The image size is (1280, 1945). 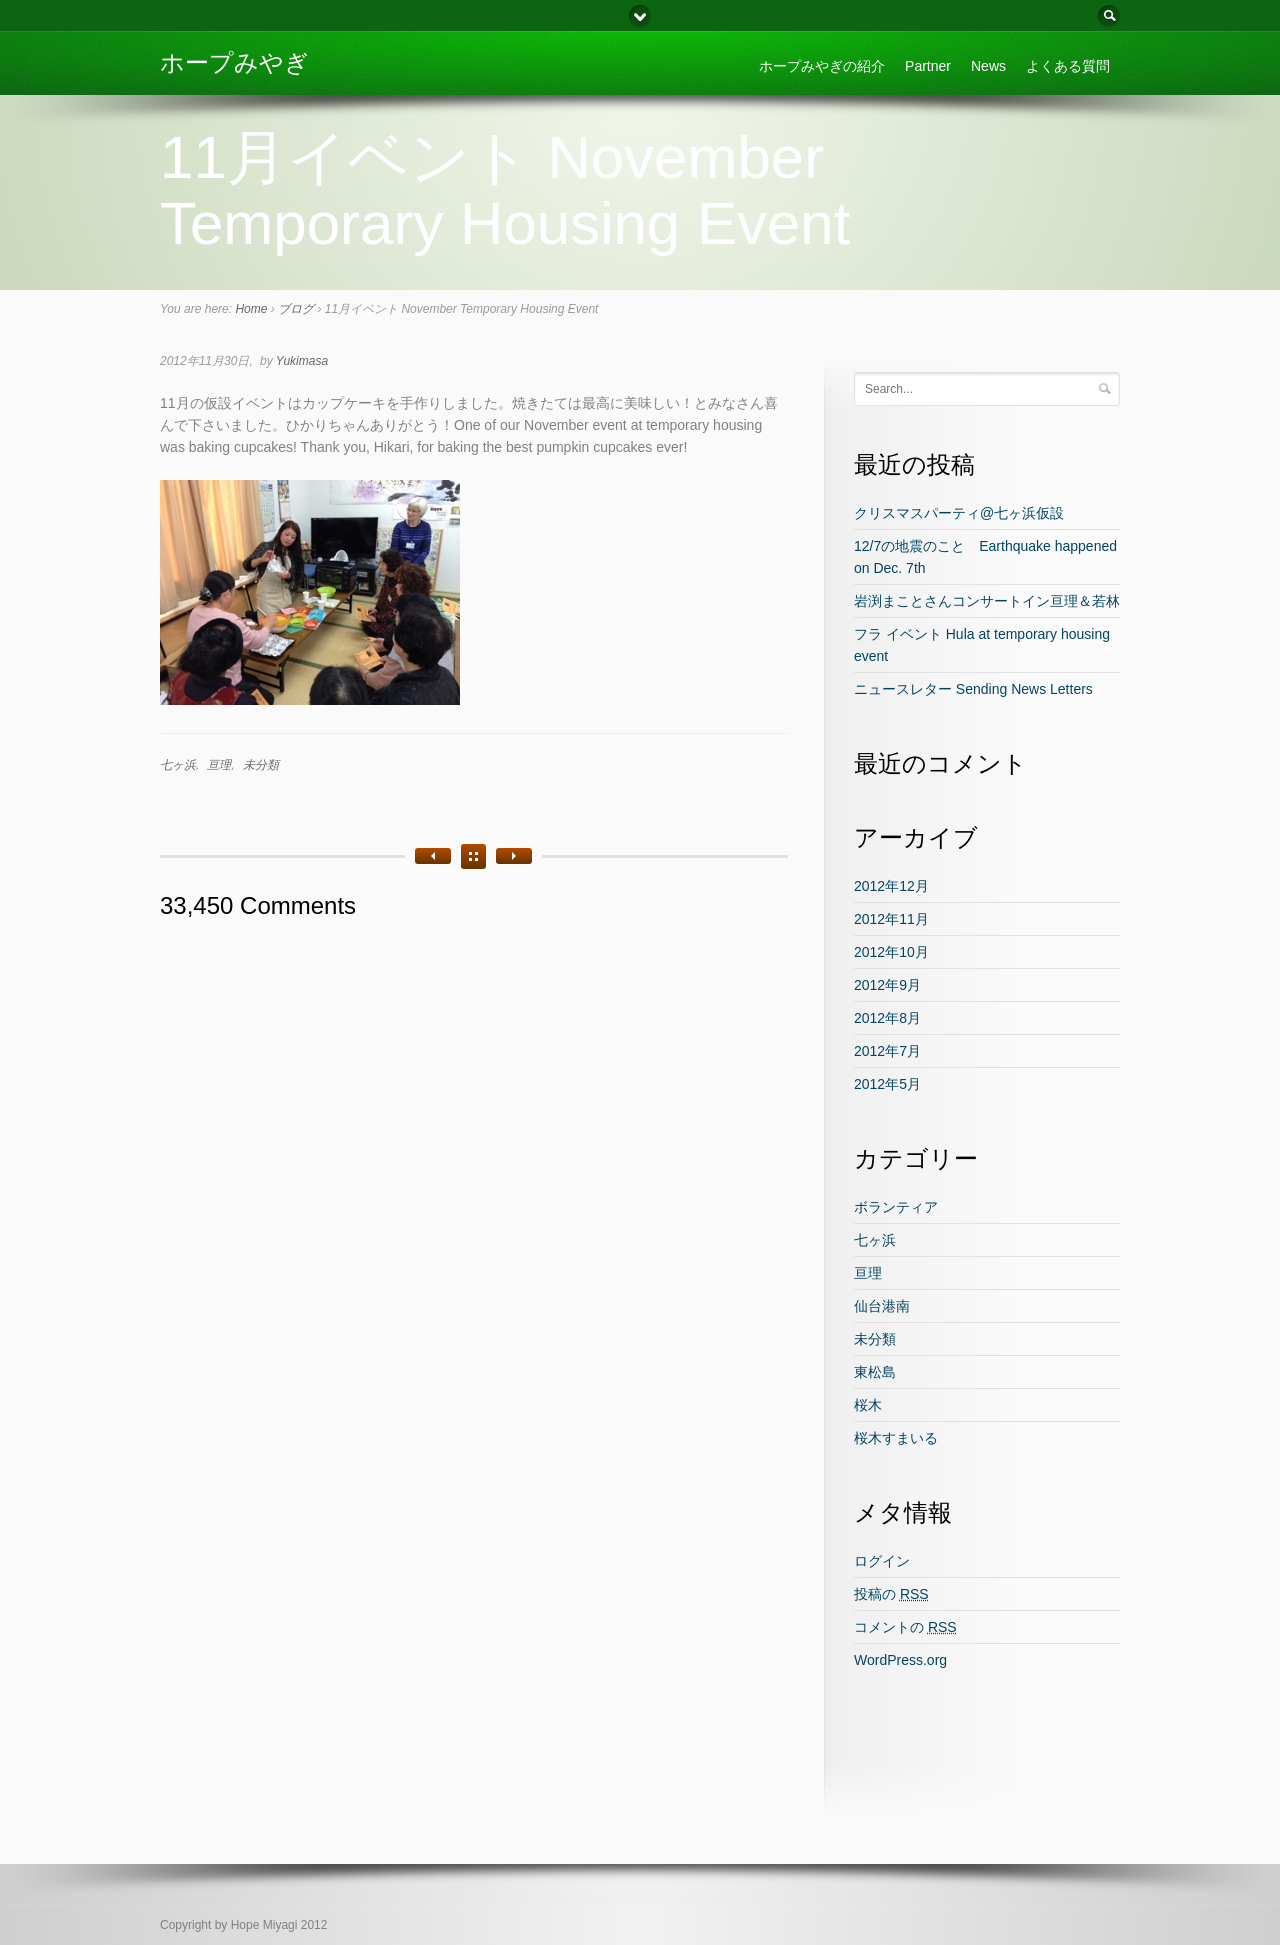 What do you see at coordinates (891, 886) in the screenshot?
I see `2012年12月` at bounding box center [891, 886].